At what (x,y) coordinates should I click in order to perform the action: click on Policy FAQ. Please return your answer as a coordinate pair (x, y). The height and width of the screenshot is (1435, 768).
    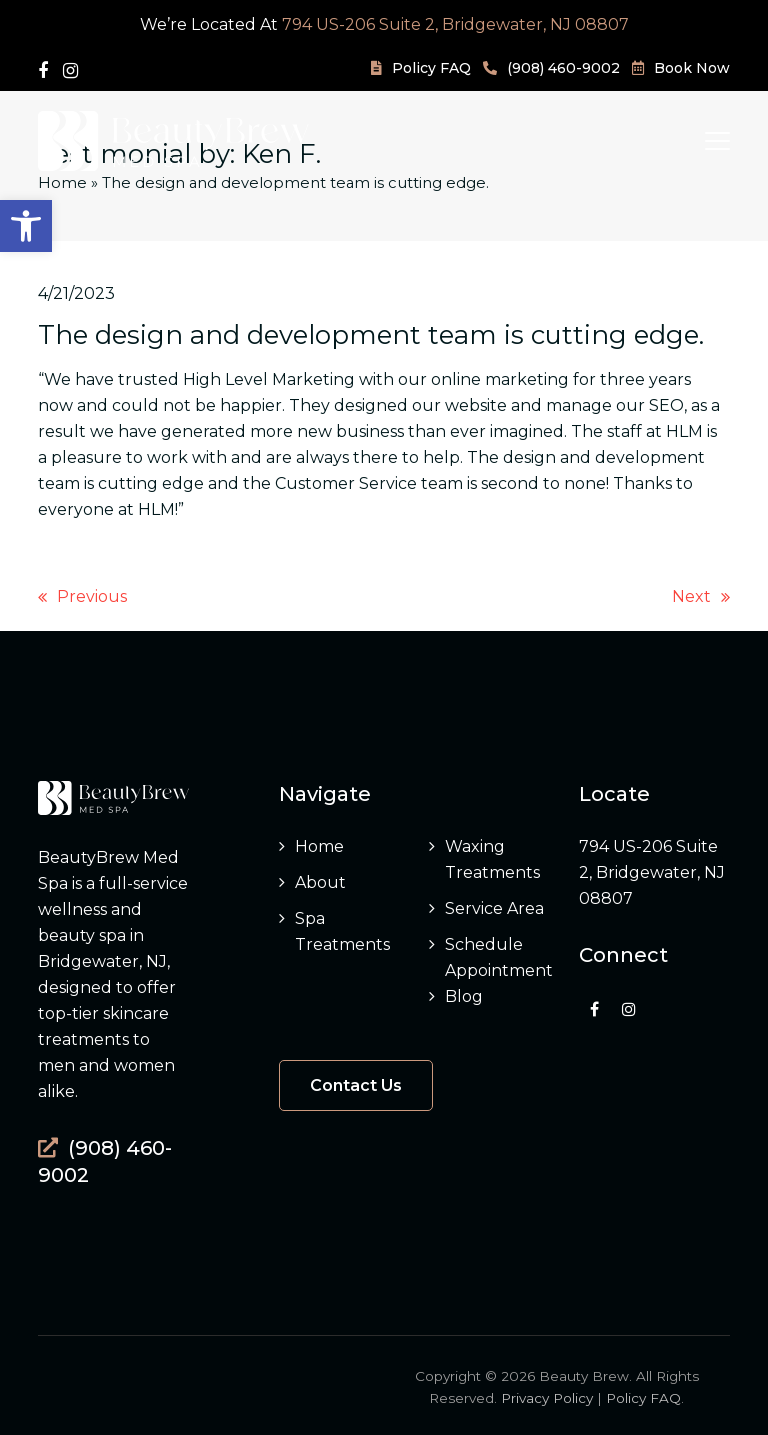
    Looking at the image, I should click on (643, 1398).